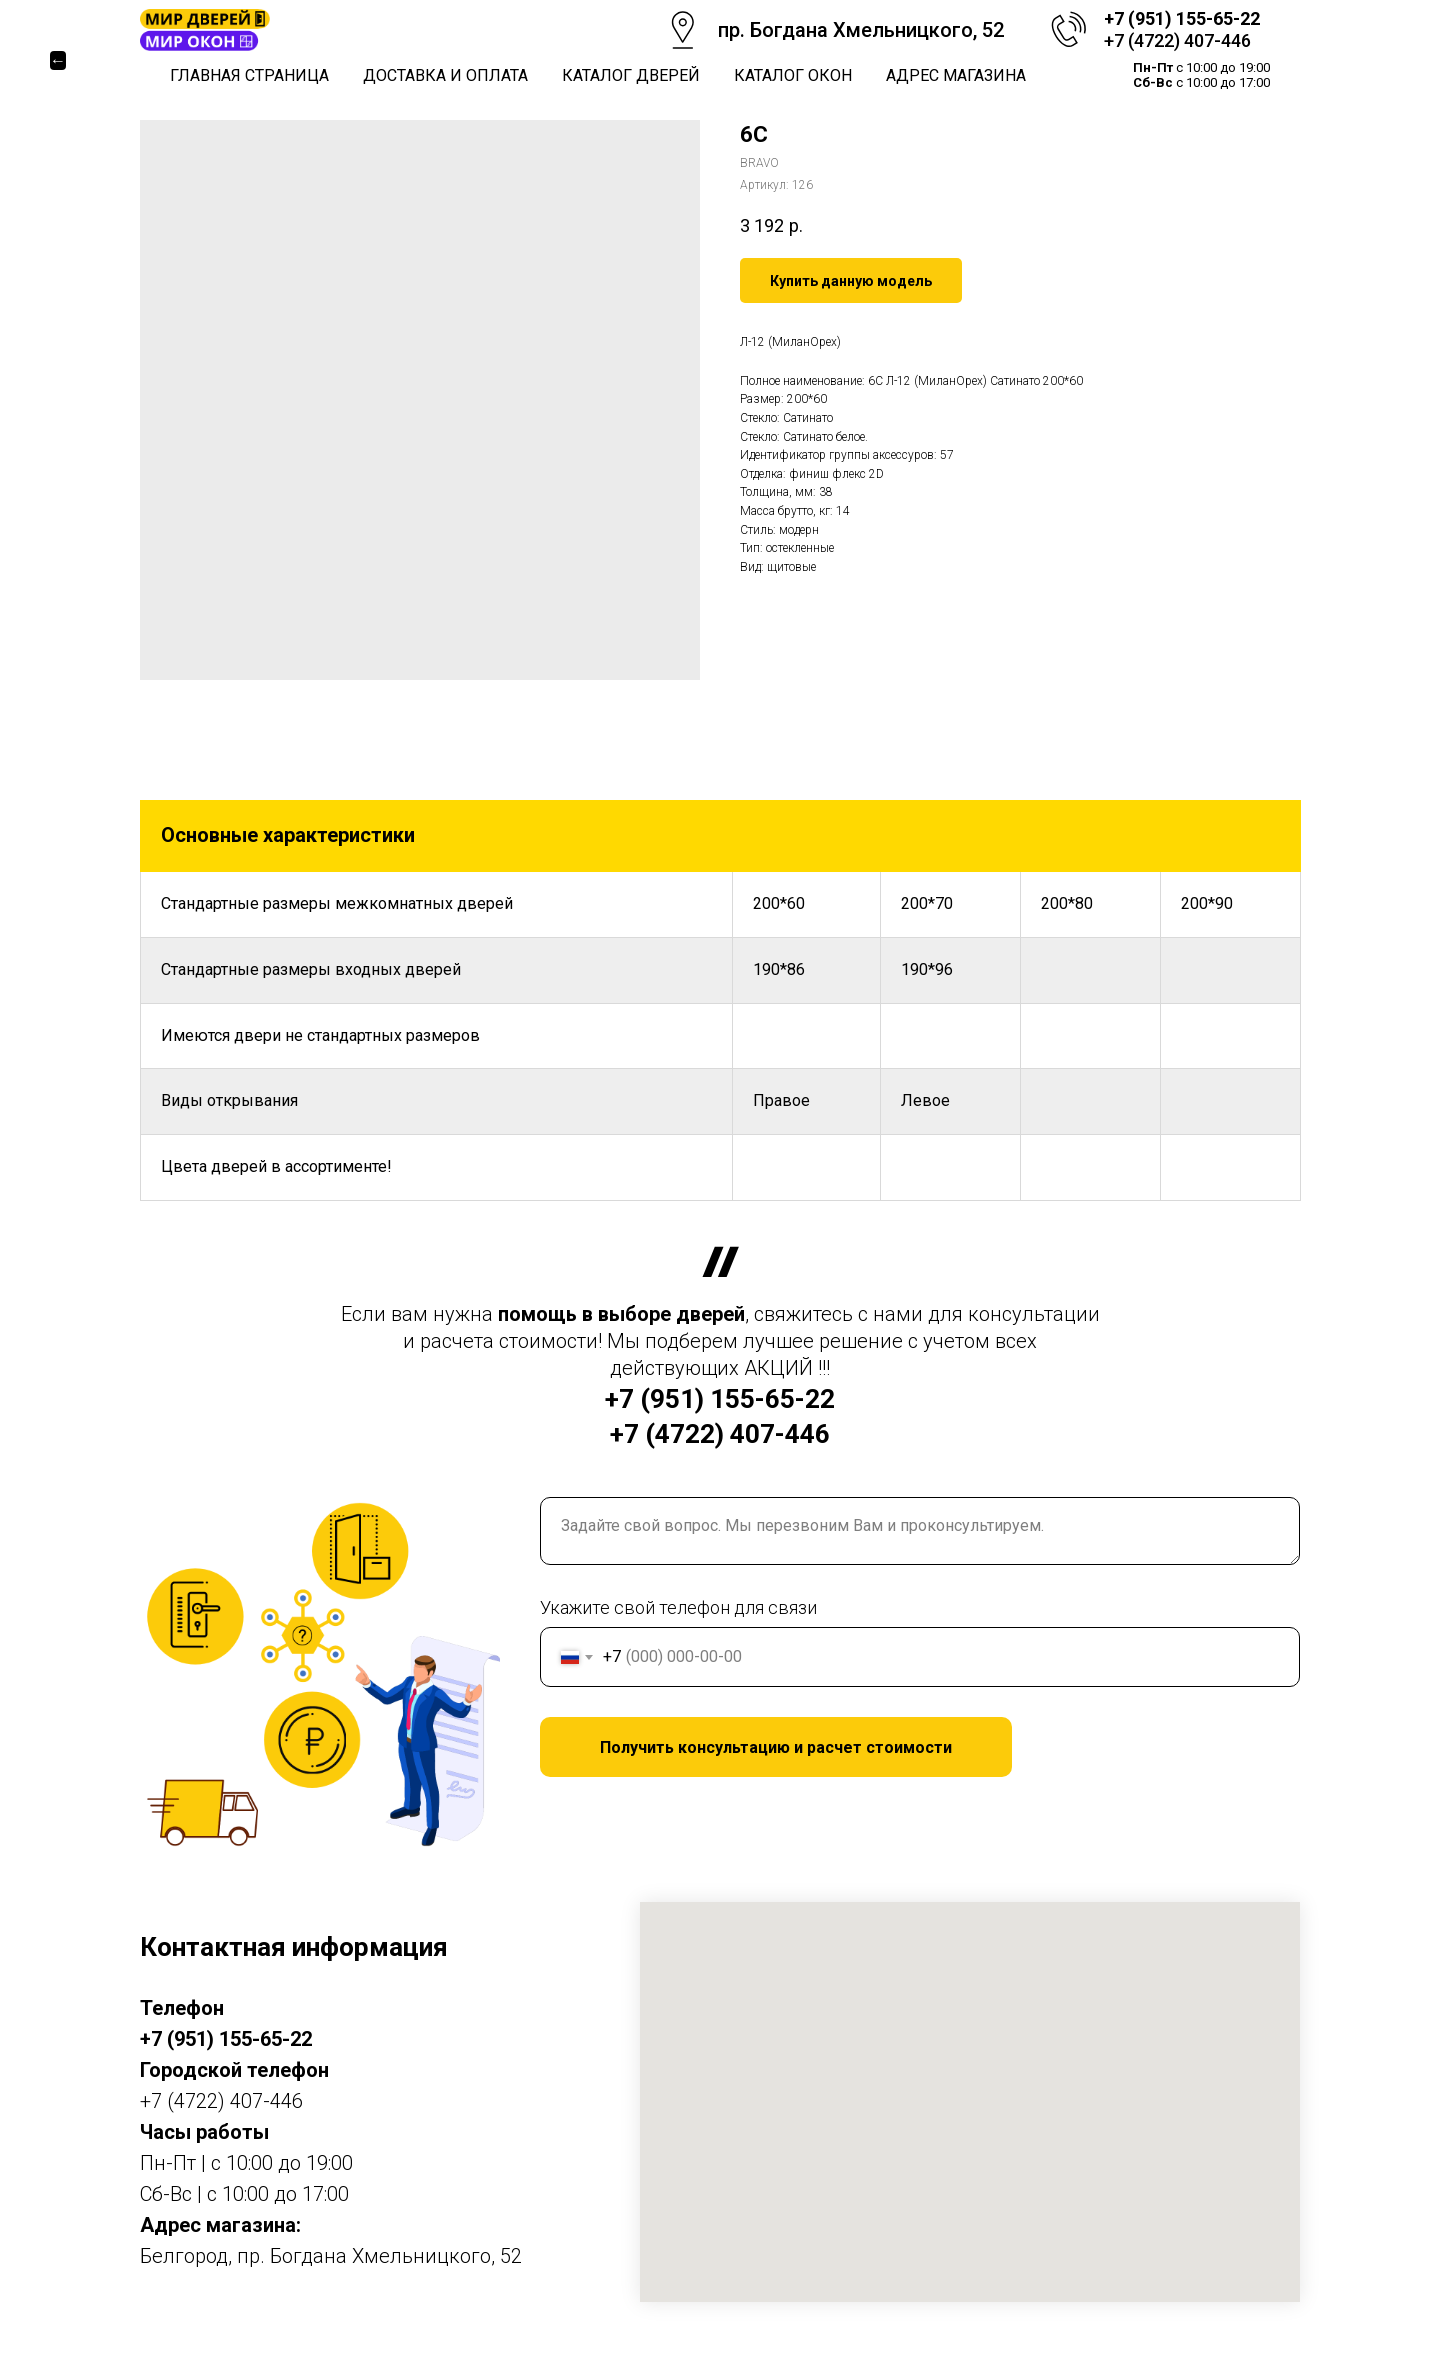 The image size is (1440, 2362). Describe the element at coordinates (249, 75) in the screenshot. I see `Главная страница` at that location.